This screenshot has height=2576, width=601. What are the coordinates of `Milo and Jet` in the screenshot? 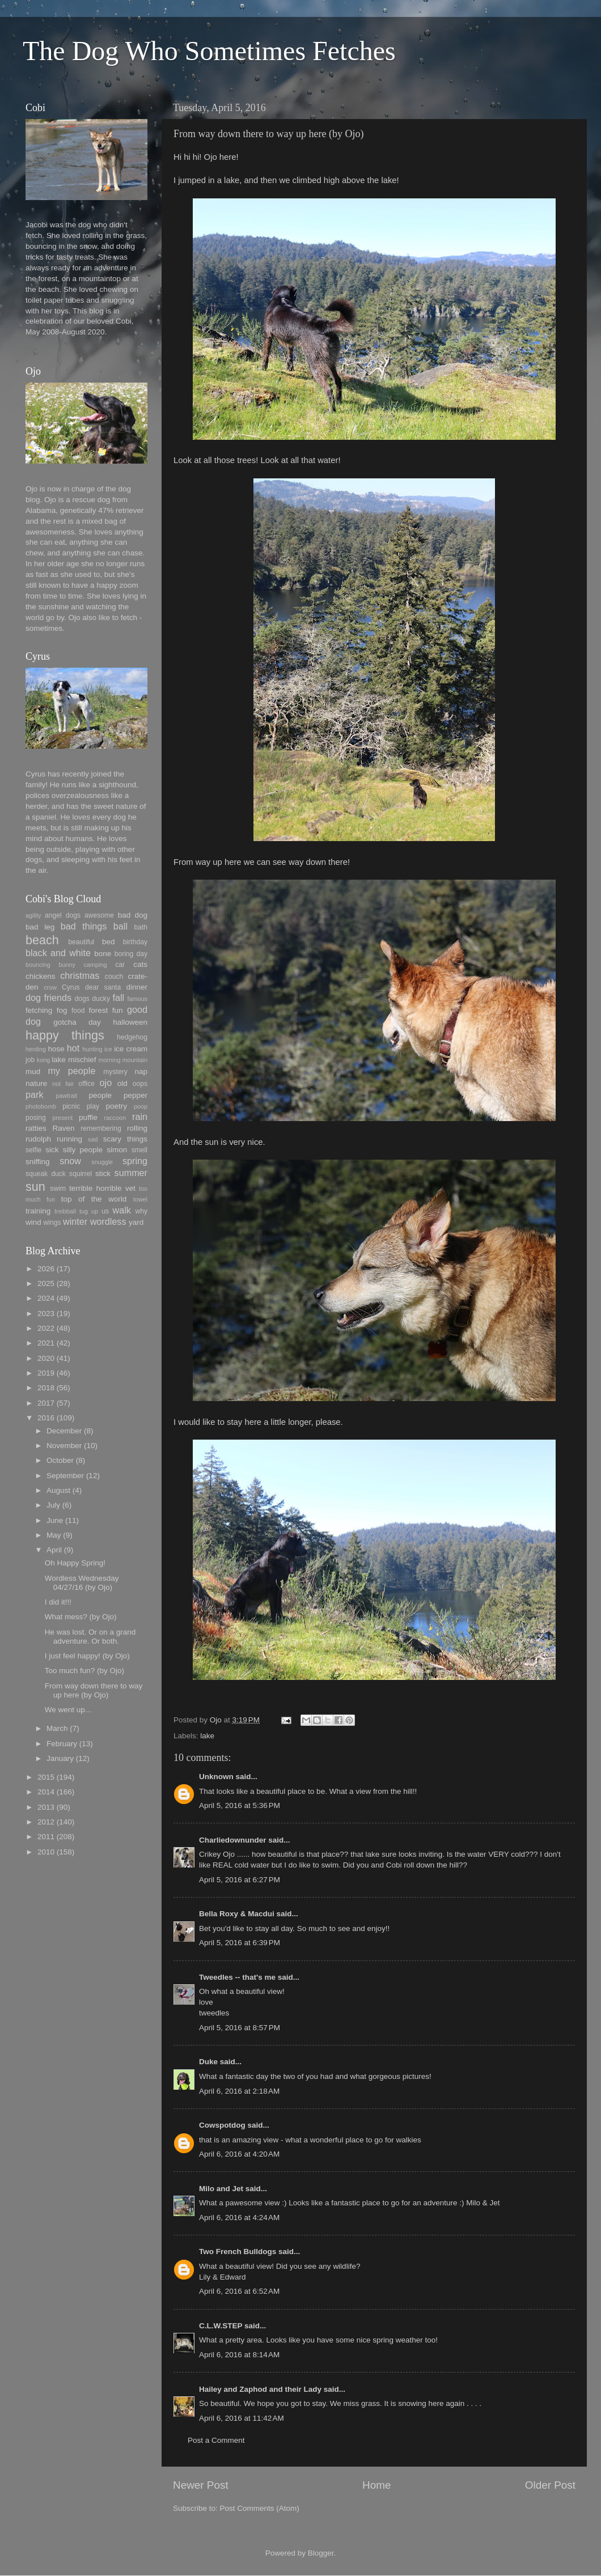 It's located at (221, 2188).